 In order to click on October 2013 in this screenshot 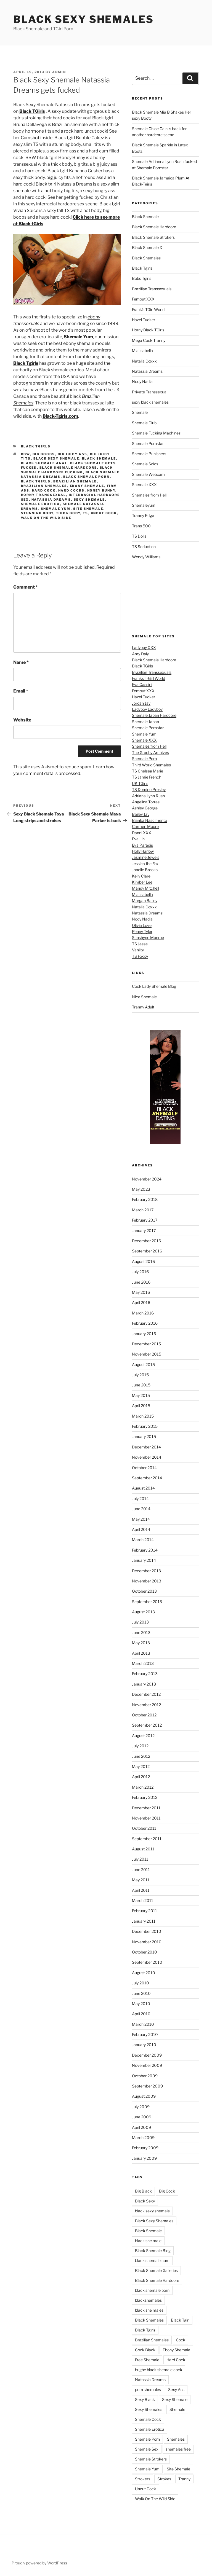, I will do `click(144, 1591)`.